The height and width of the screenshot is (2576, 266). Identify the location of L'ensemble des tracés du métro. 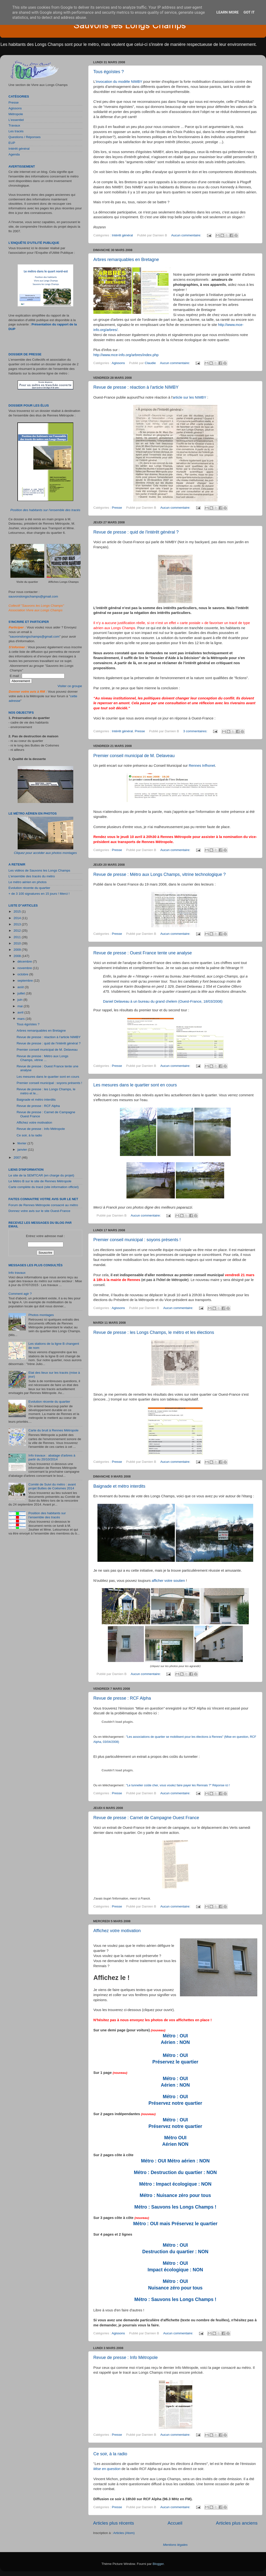
(31, 876).